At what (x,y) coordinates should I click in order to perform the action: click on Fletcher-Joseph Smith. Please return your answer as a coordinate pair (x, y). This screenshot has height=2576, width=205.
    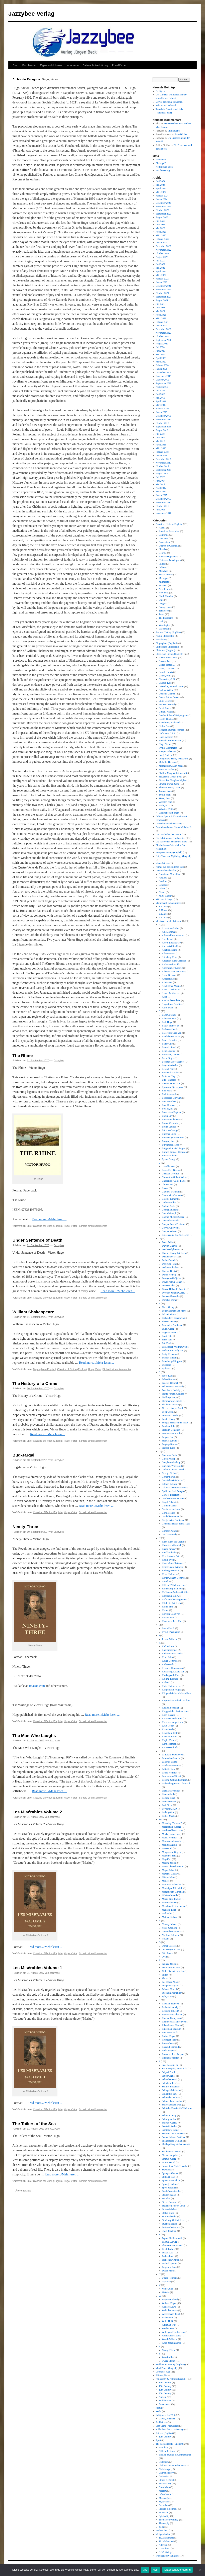
    Looking at the image, I should click on (172, 1408).